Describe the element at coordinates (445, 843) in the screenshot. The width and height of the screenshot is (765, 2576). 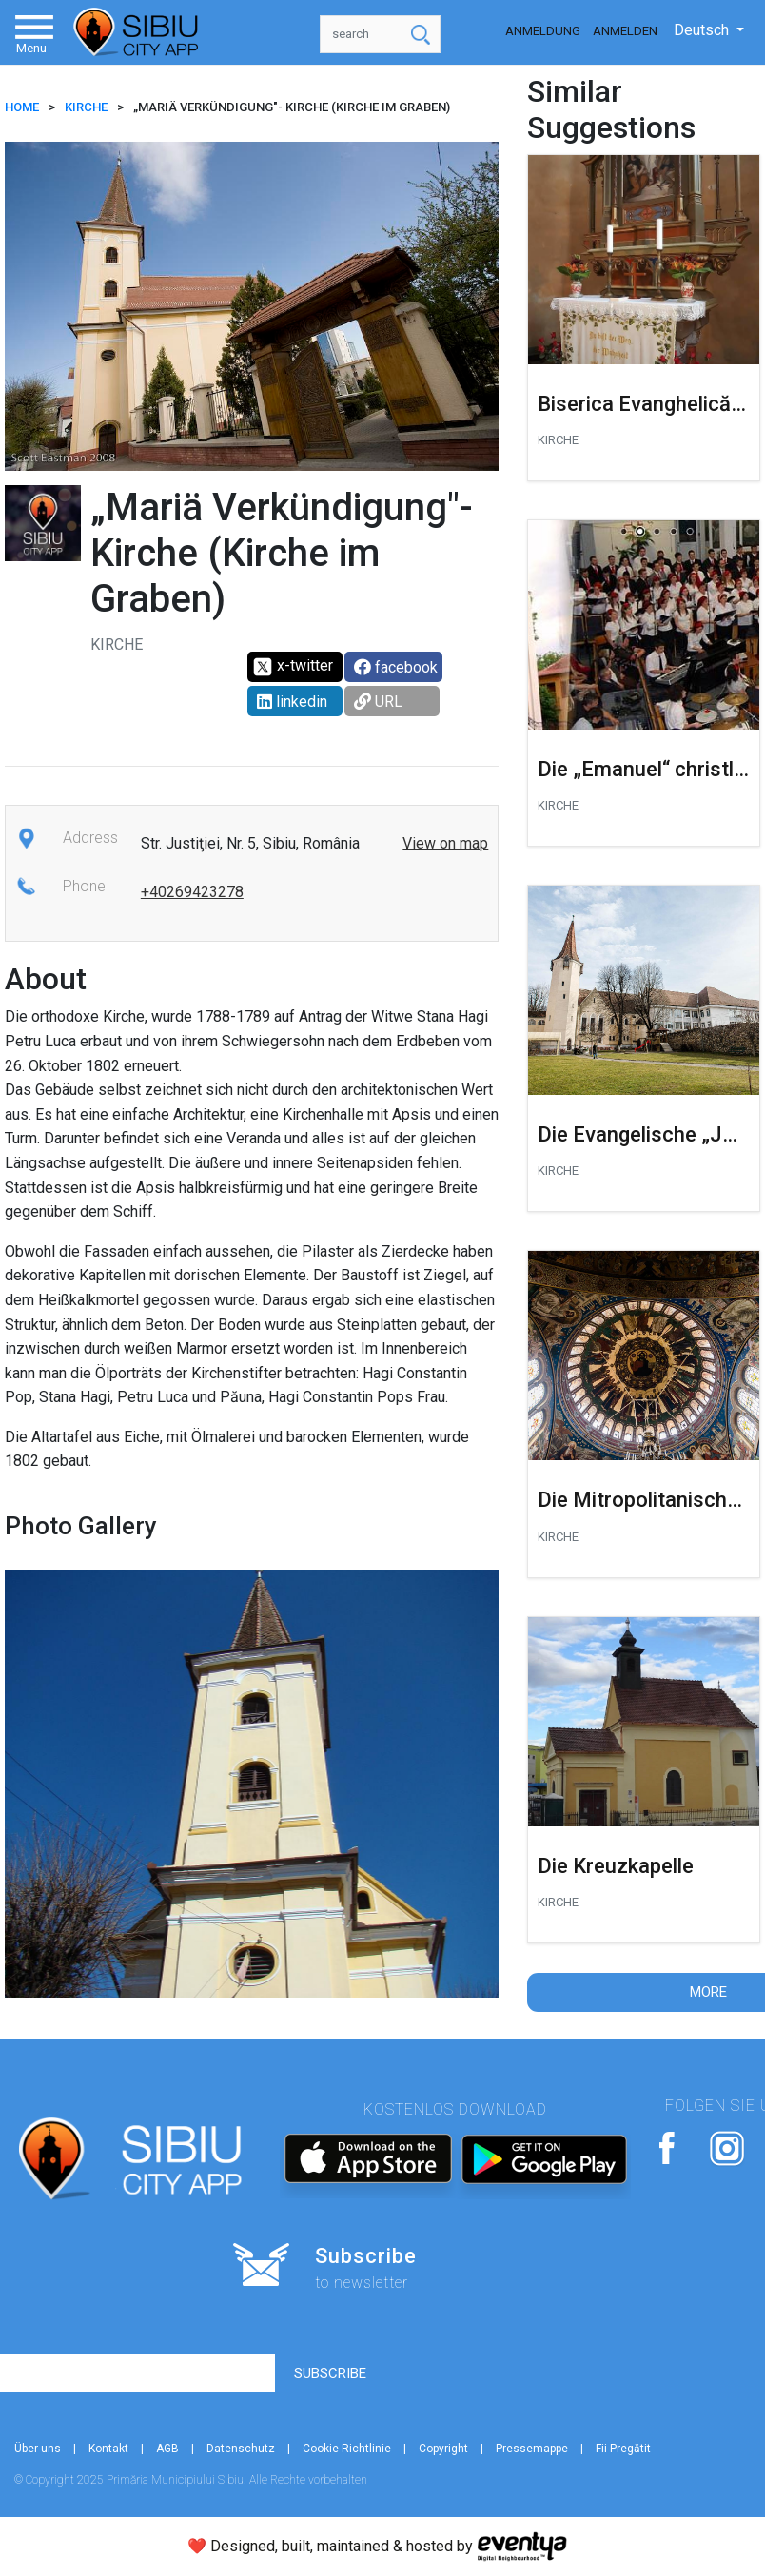
I see `View on map` at that location.